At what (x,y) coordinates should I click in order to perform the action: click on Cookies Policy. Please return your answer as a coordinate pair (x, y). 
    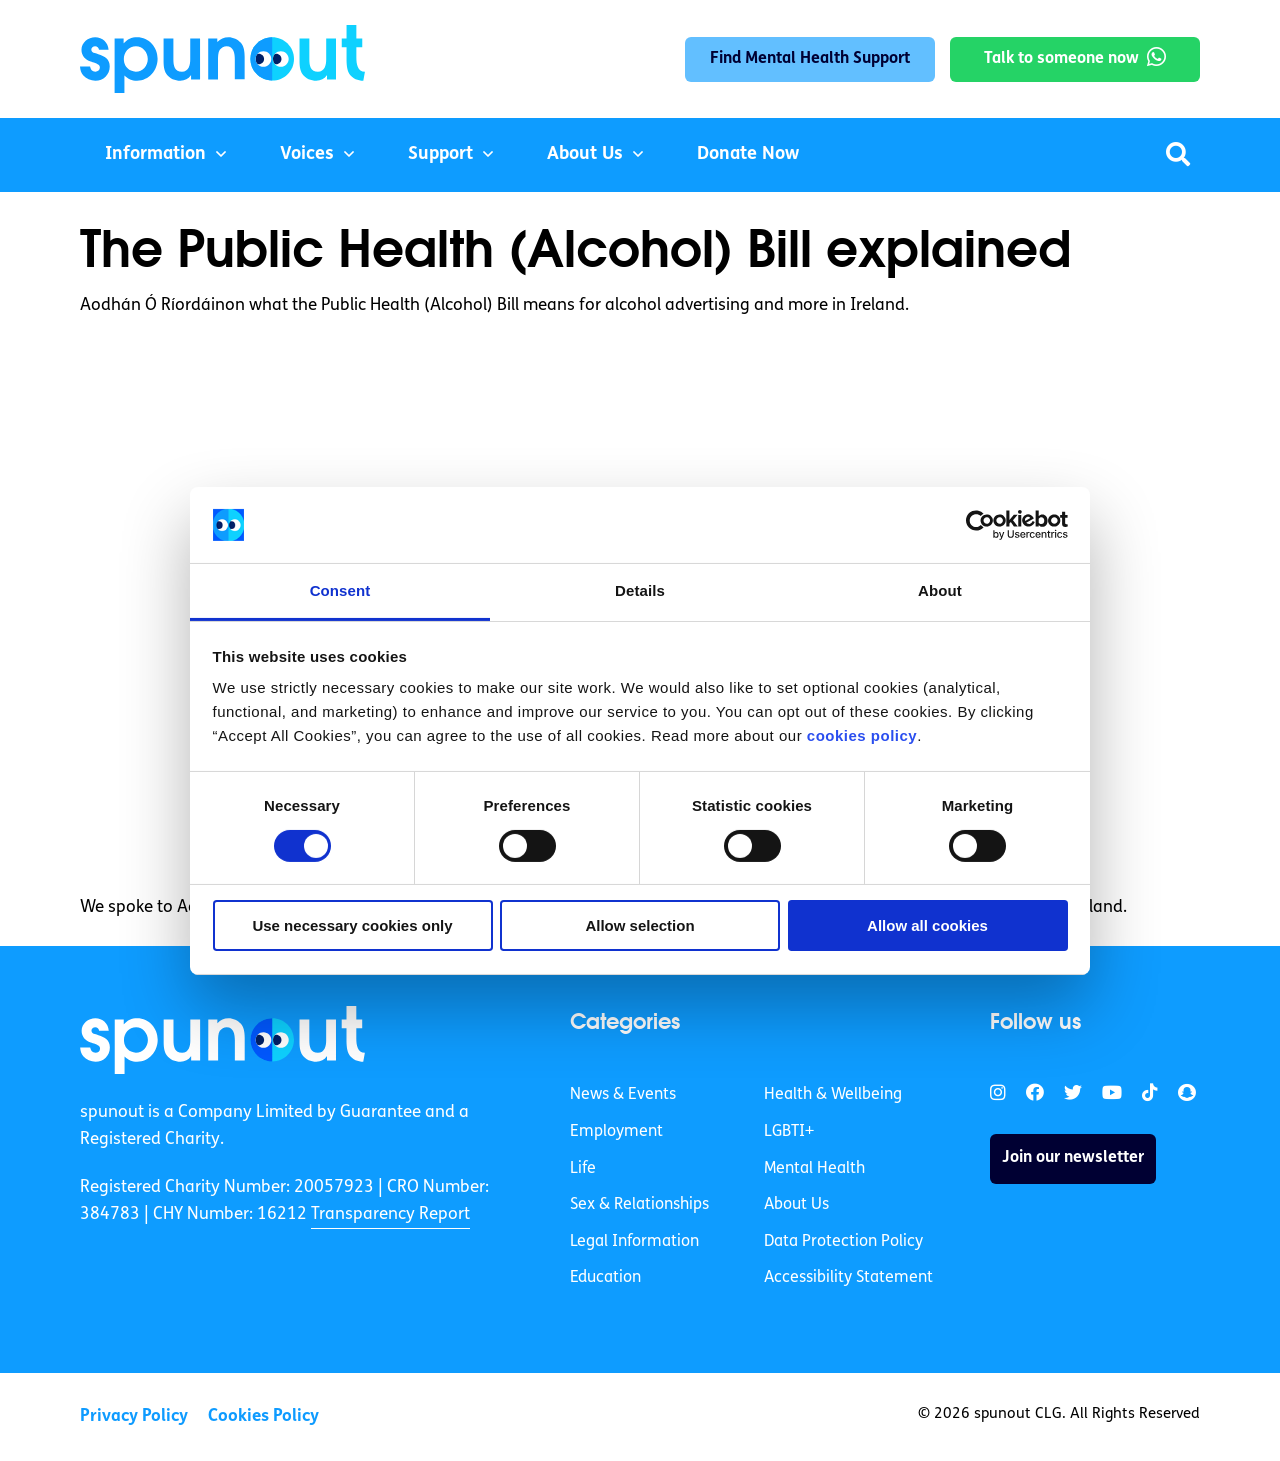
    Looking at the image, I should click on (263, 1416).